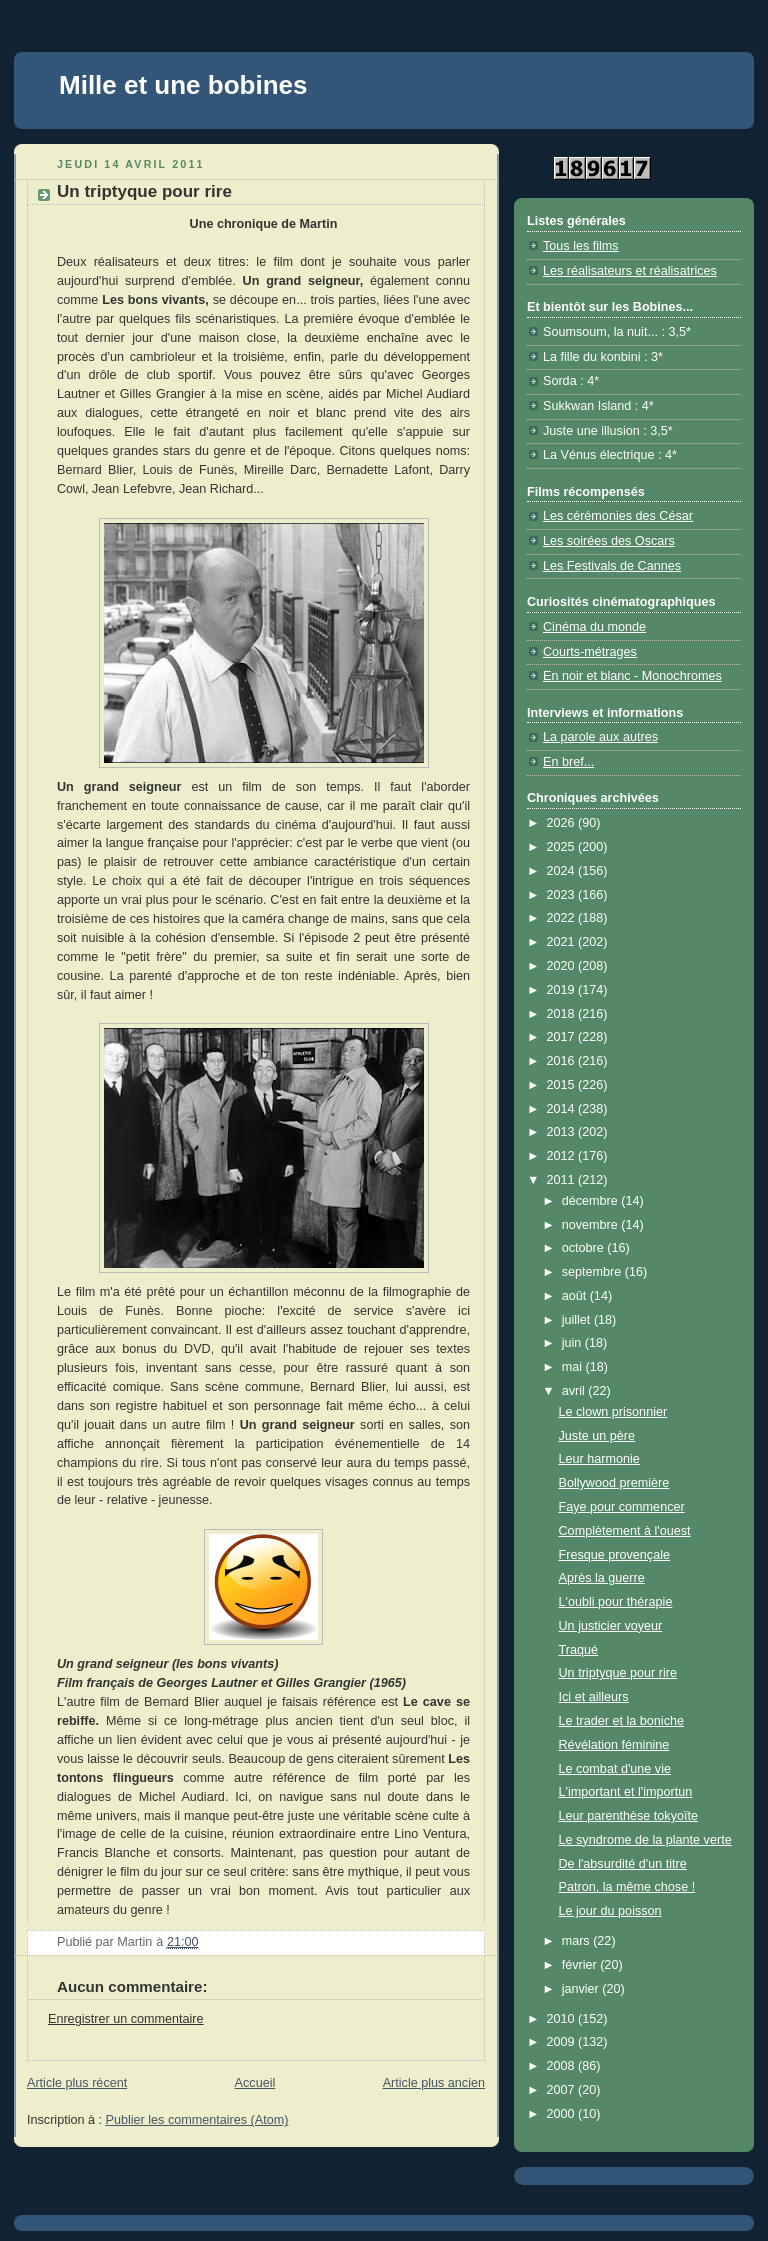  I want to click on 2026, so click(563, 823).